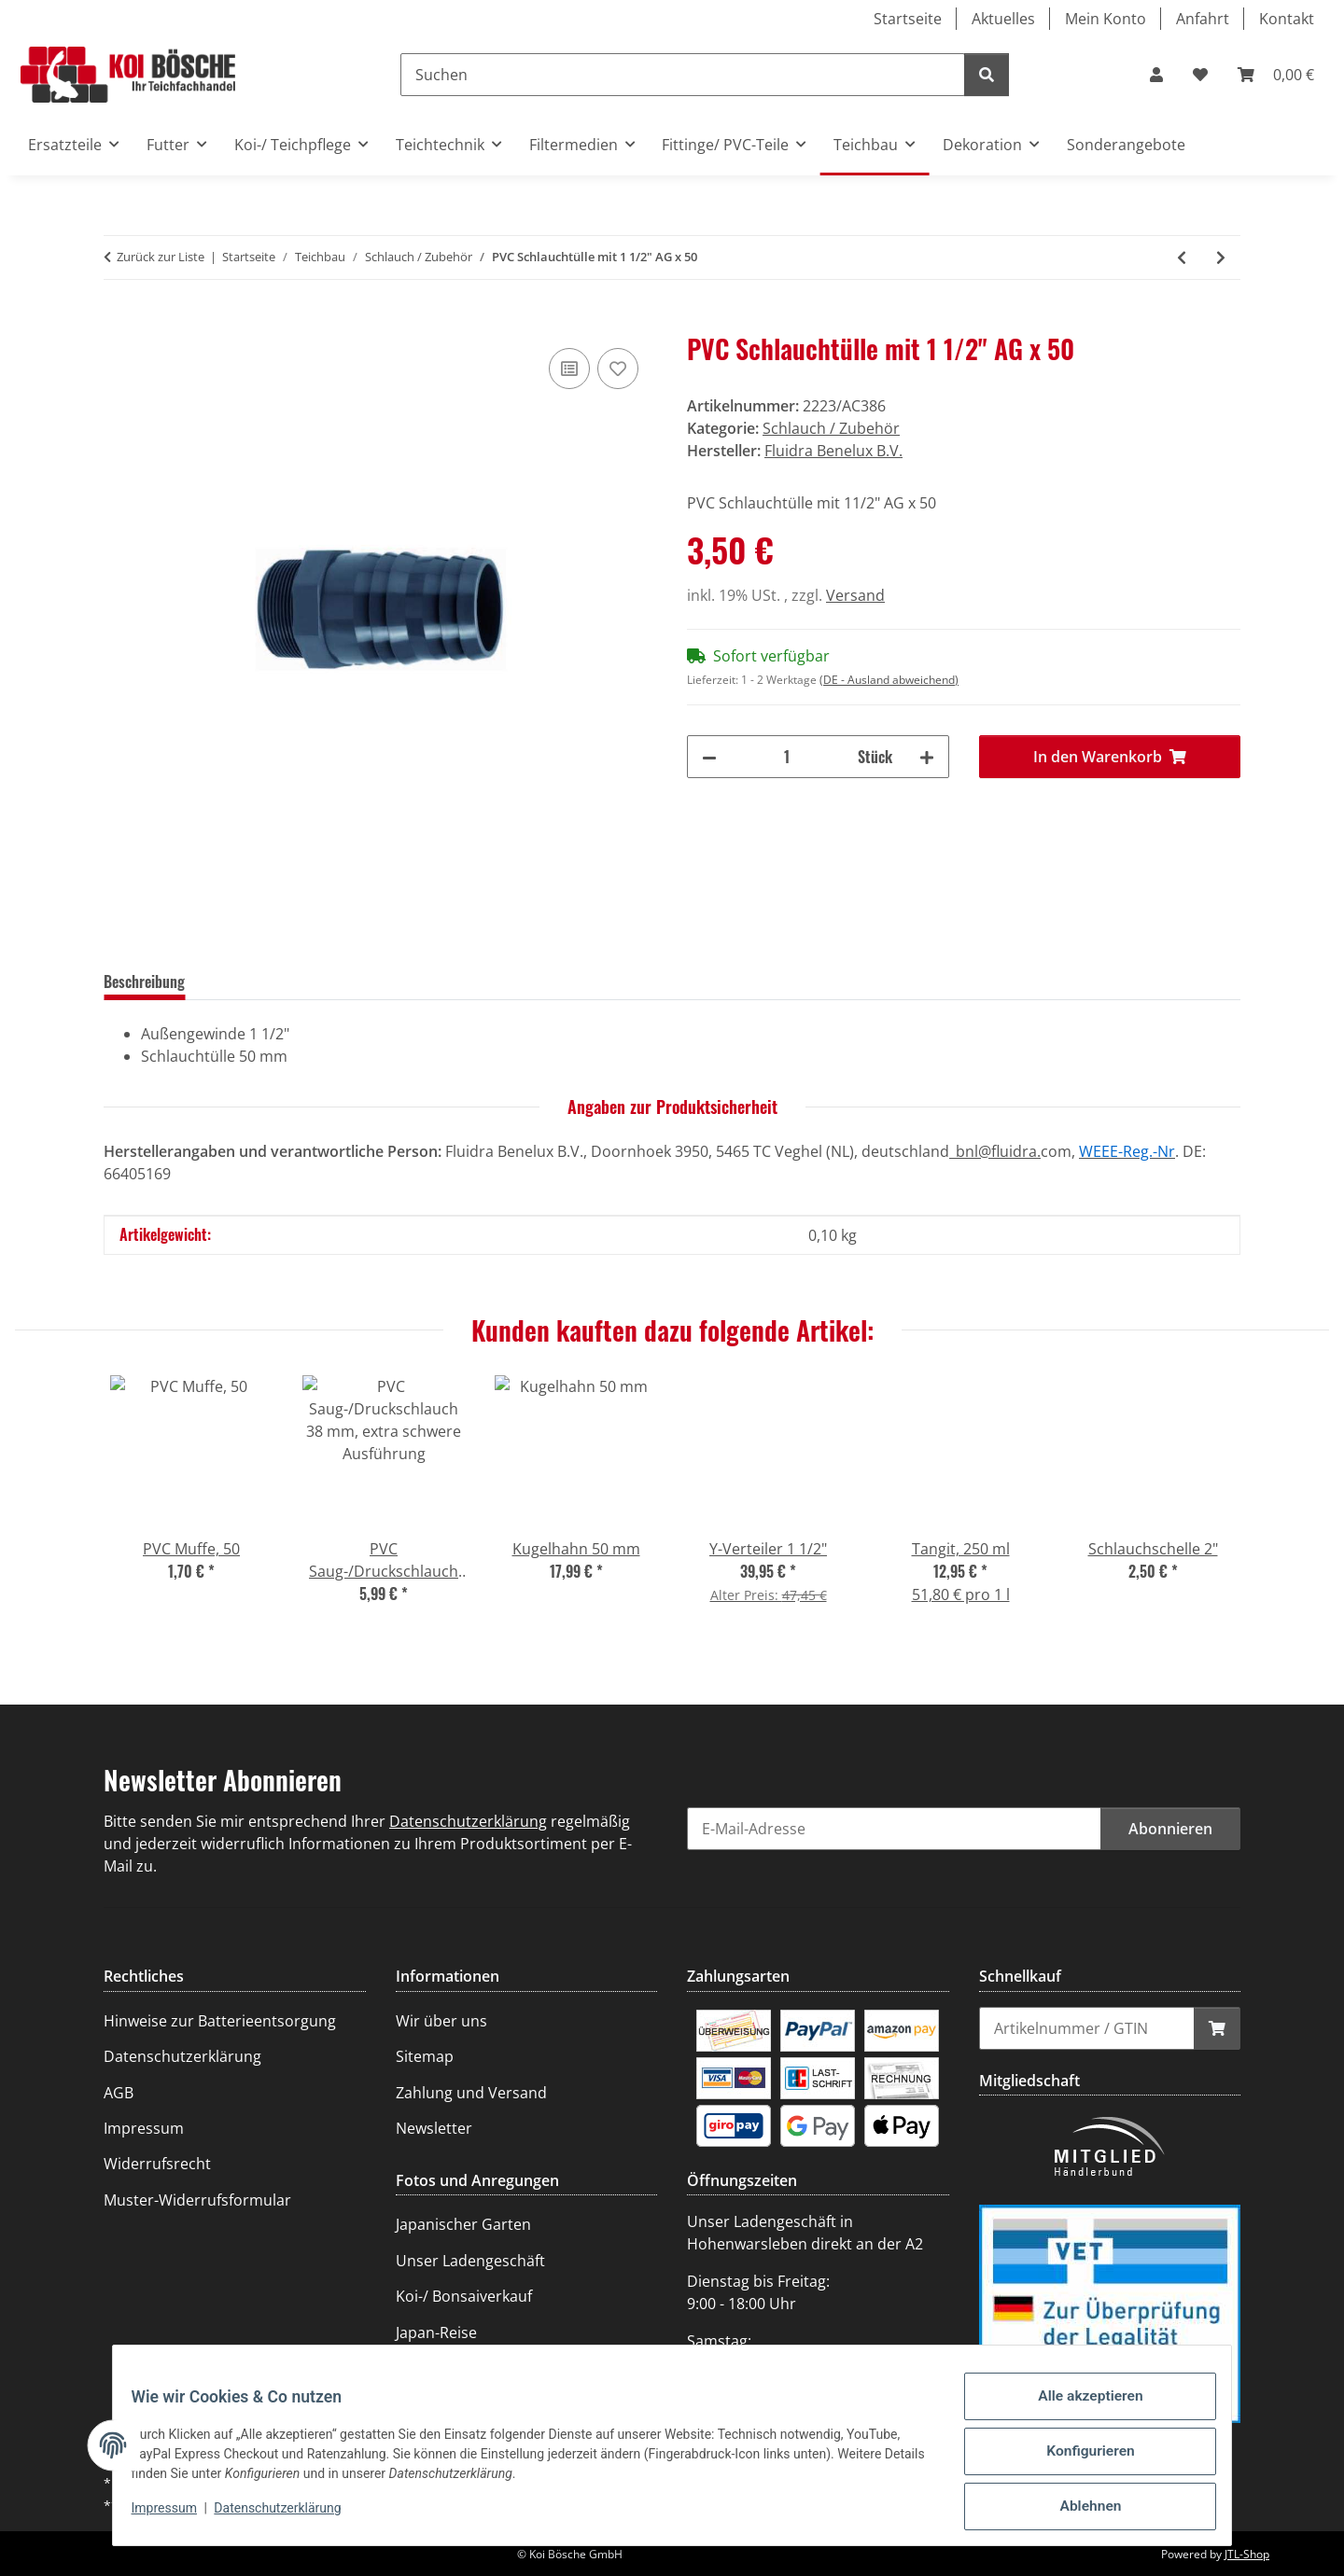  What do you see at coordinates (682, 74) in the screenshot?
I see `[Suchen]` at bounding box center [682, 74].